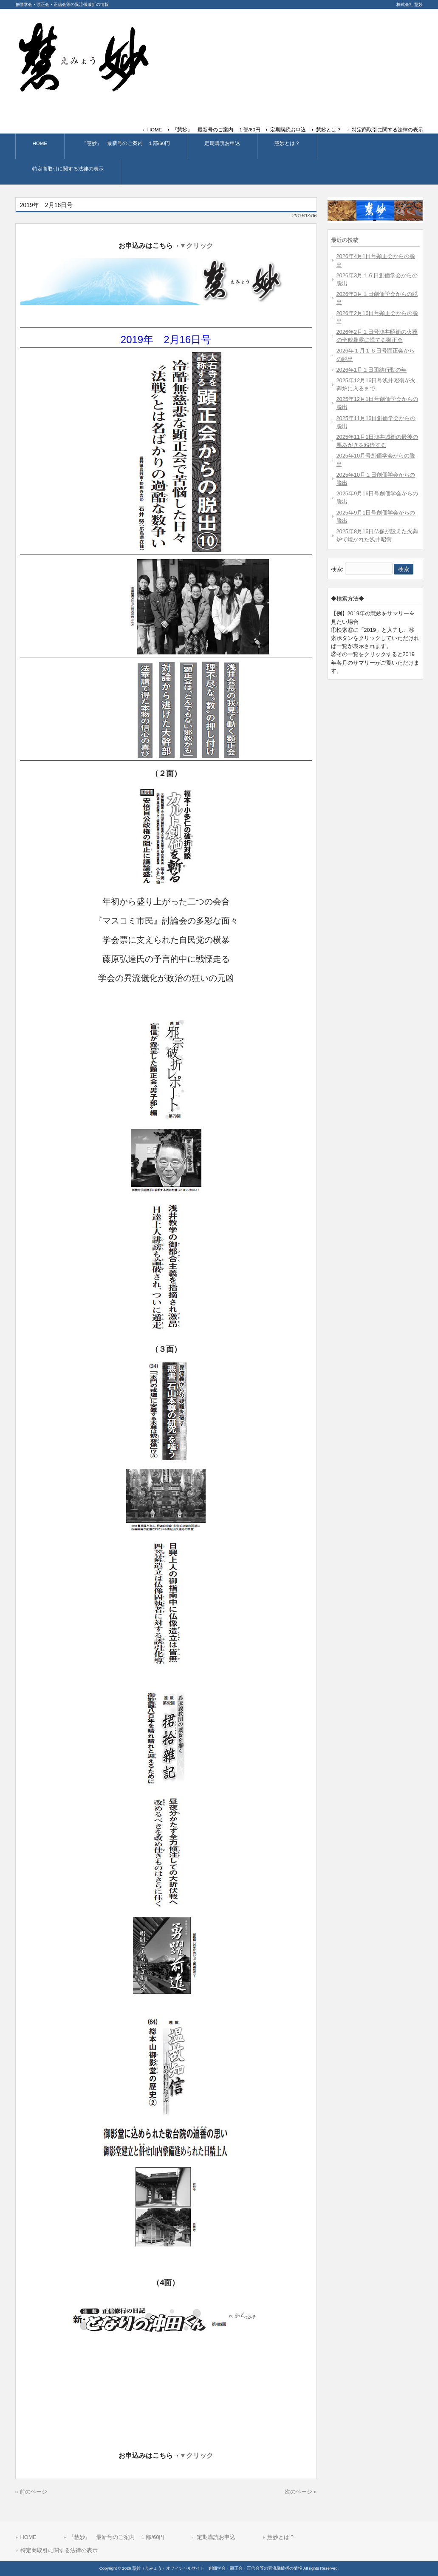 The width and height of the screenshot is (438, 2576). Describe the element at coordinates (387, 129) in the screenshot. I see `特定商取引に関する法律の表示` at that location.